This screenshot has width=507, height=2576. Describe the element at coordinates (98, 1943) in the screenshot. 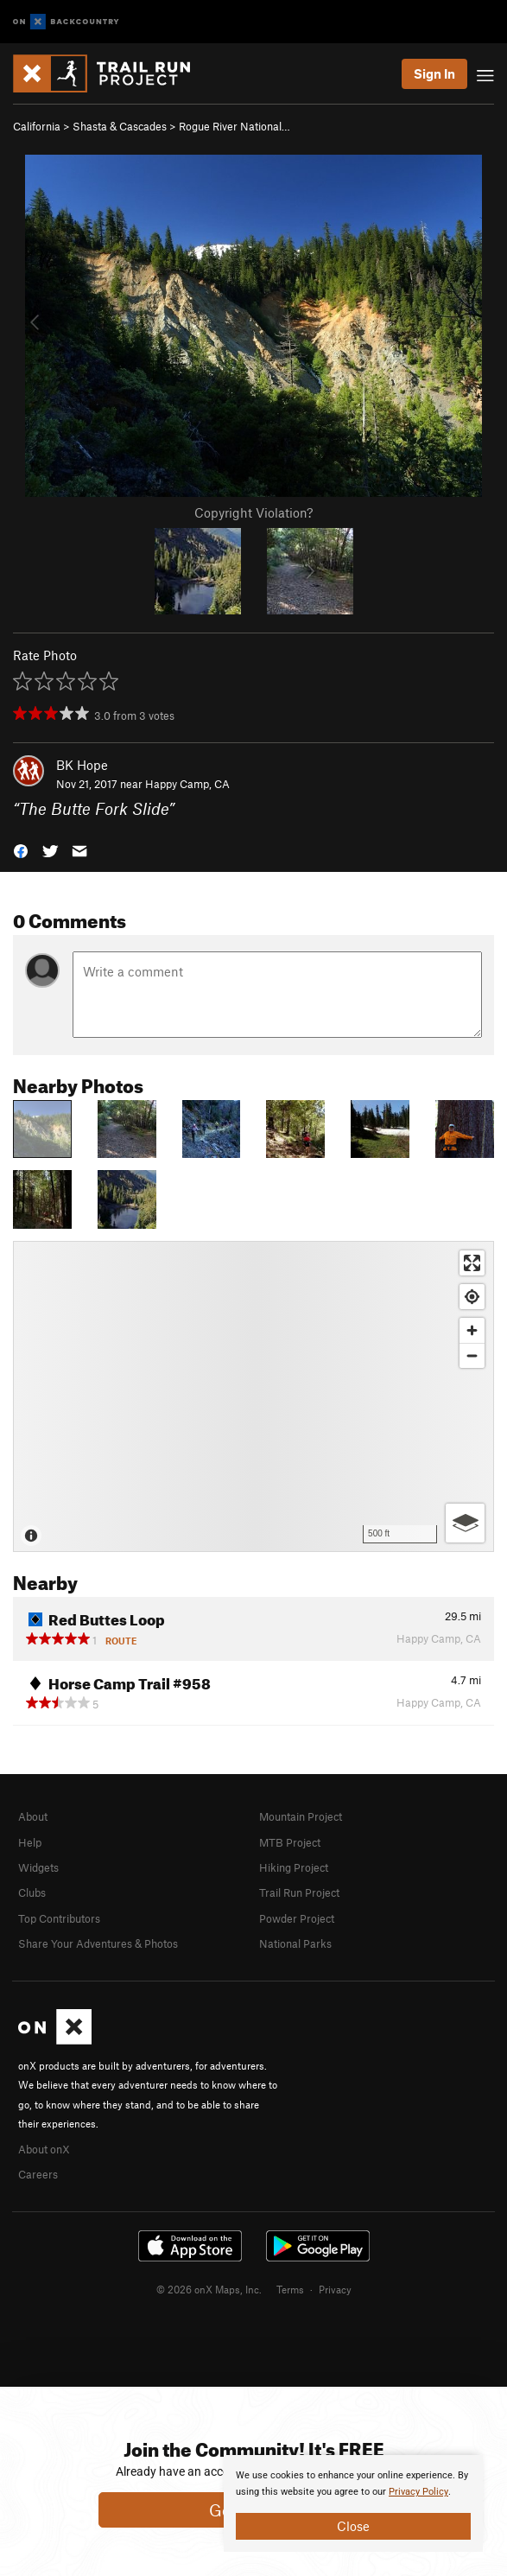

I see `Share Your Adventures & Photos` at that location.